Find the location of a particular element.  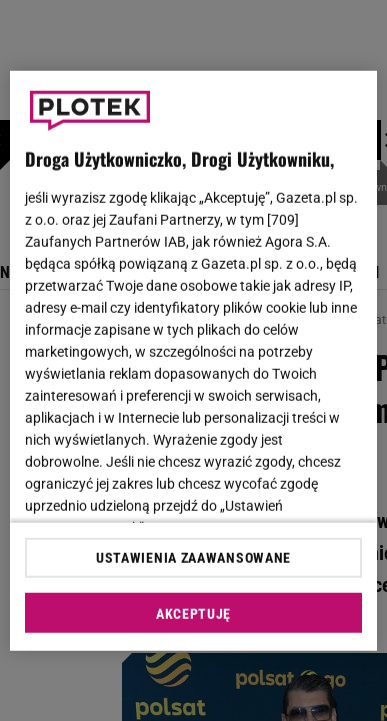

USTAWIENIA ZAAWANSOWANE [USTAWIENIA ZAAWANSOWANE, otwiera okno dialogowe centrum preferencji] is located at coordinates (193, 558).